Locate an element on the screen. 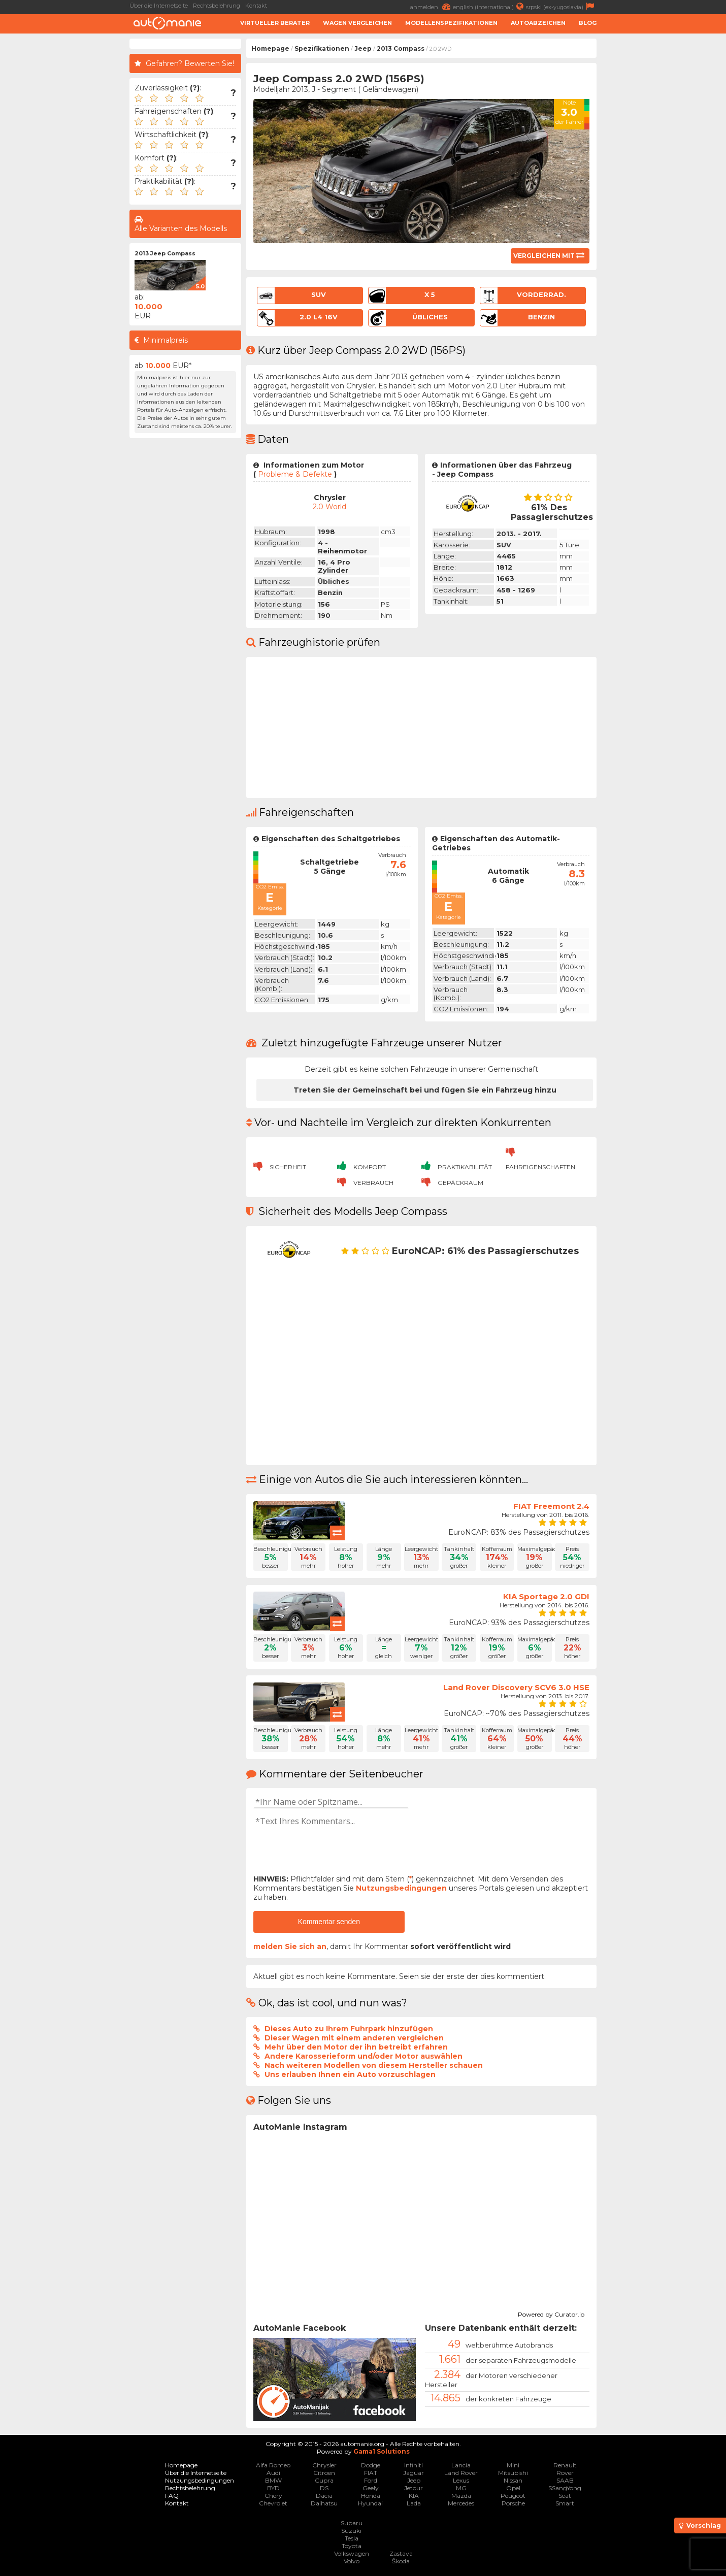  2013 Jeep Compass is located at coordinates (165, 253).